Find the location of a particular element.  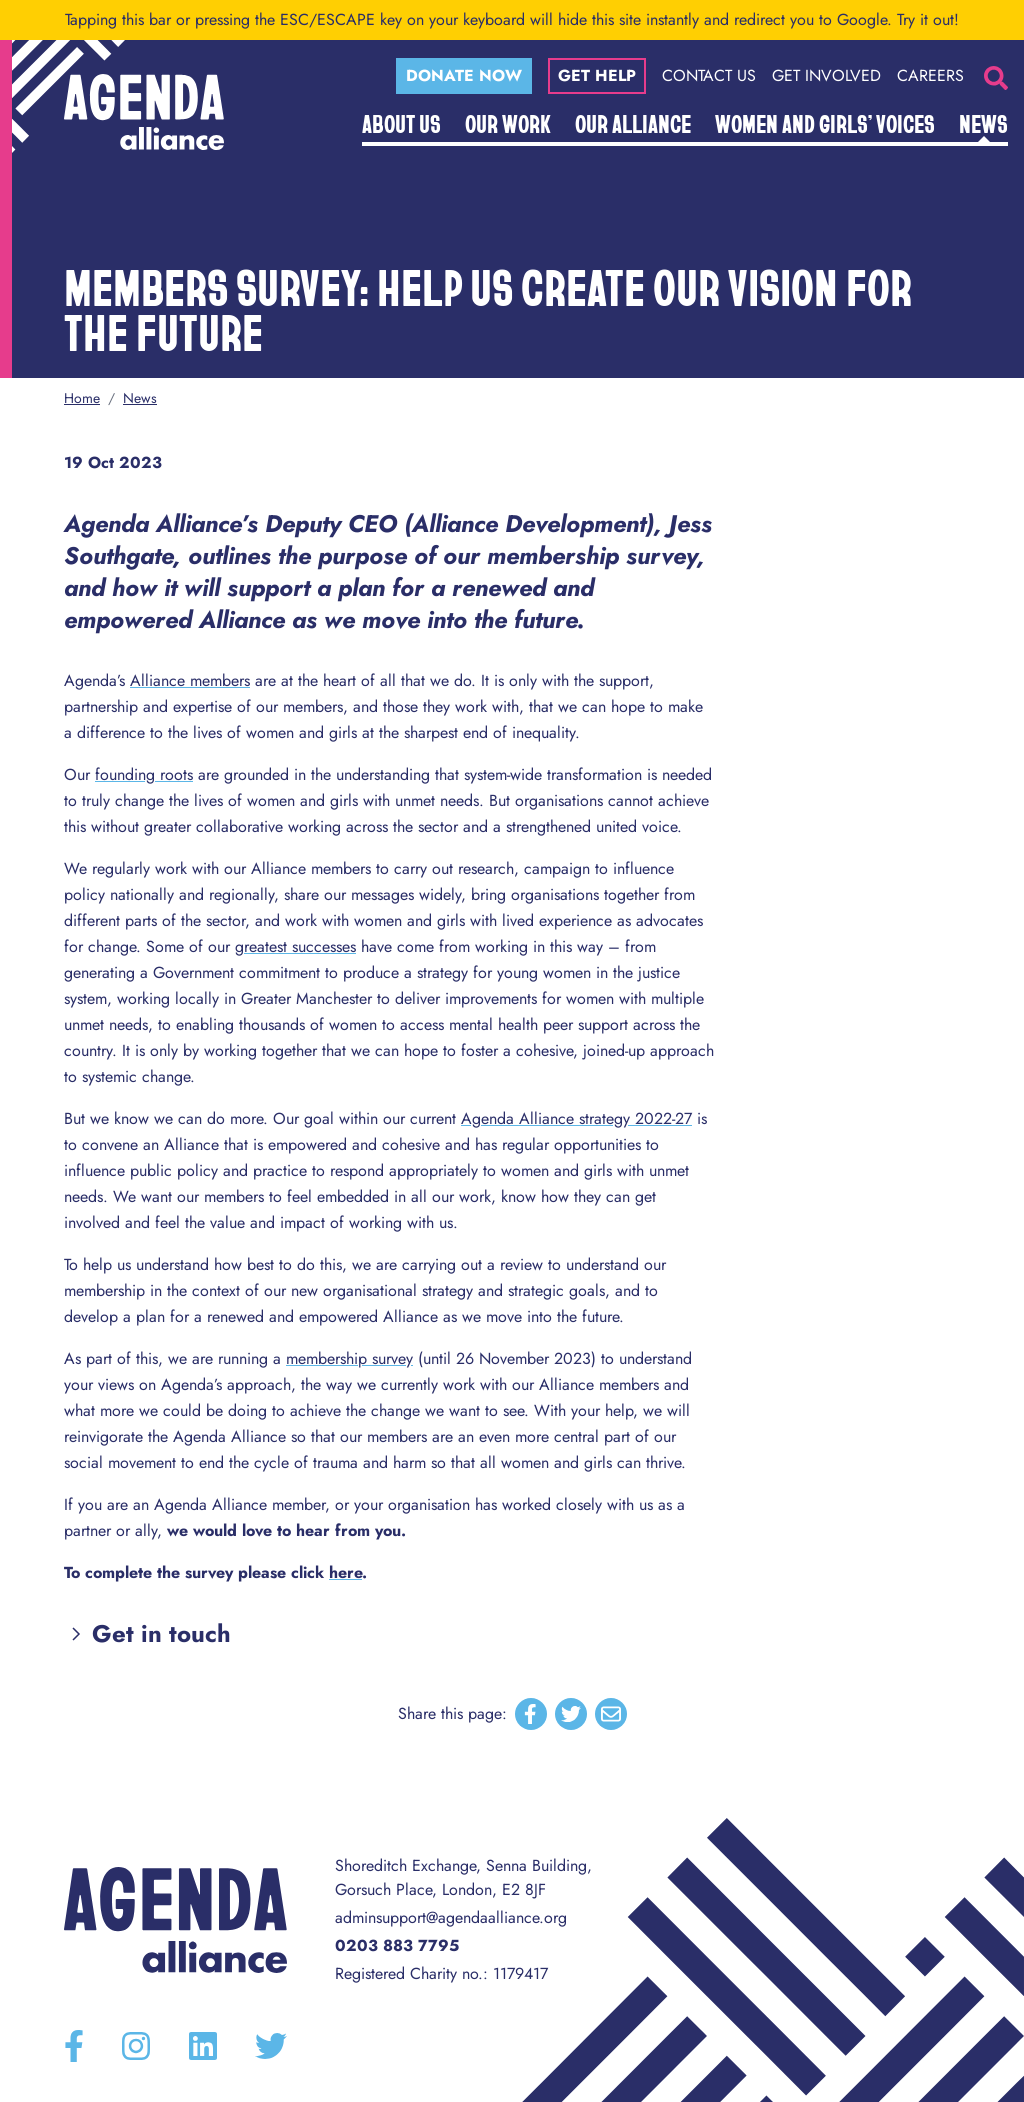

Careers is located at coordinates (930, 75).